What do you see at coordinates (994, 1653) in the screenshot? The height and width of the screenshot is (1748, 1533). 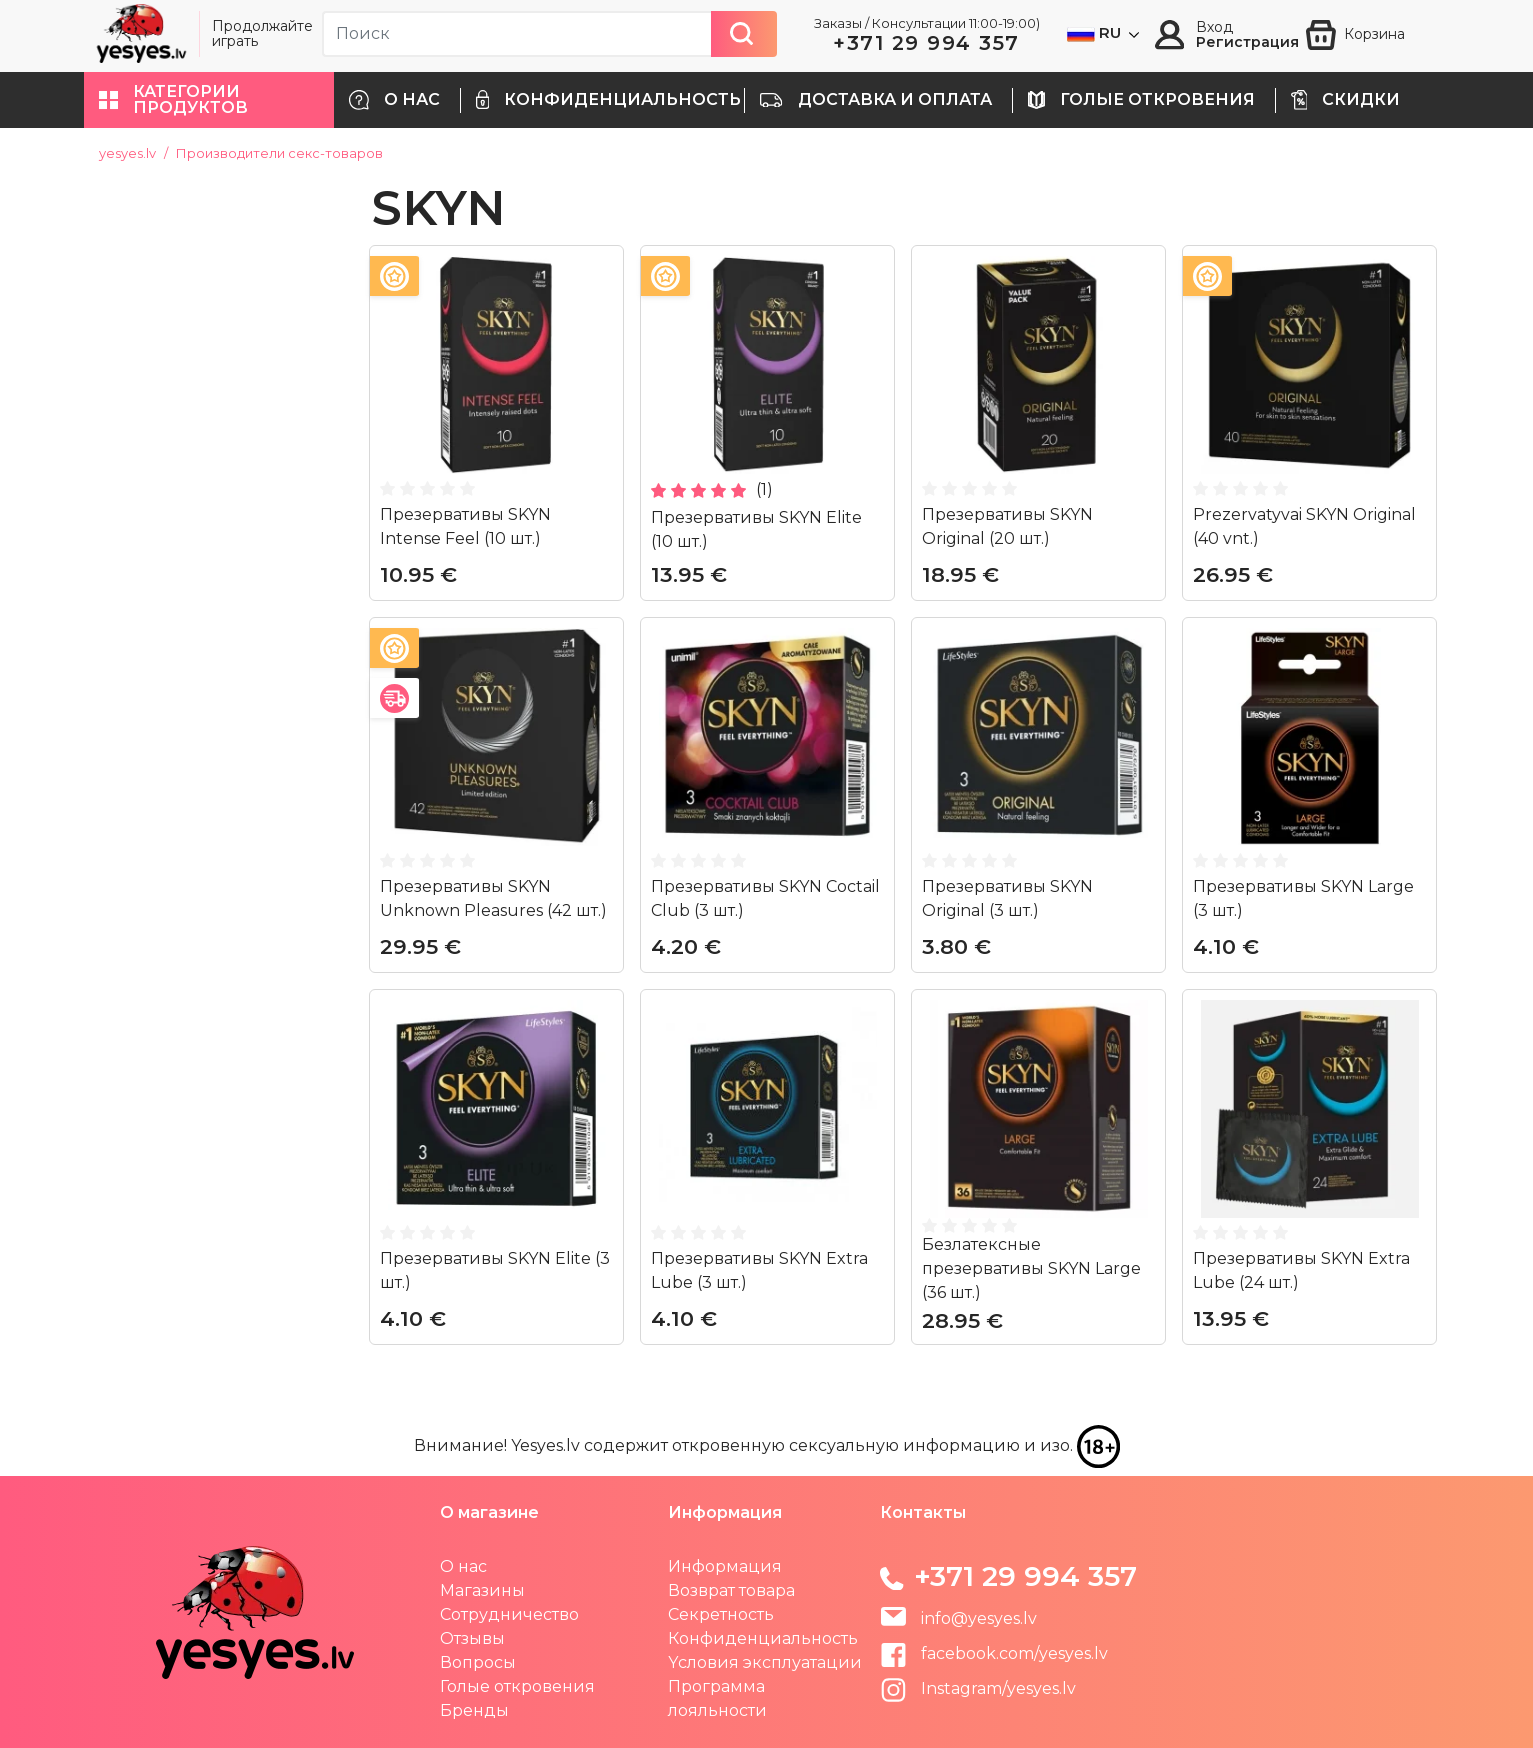 I see `facebook.com/yesyes.lv` at bounding box center [994, 1653].